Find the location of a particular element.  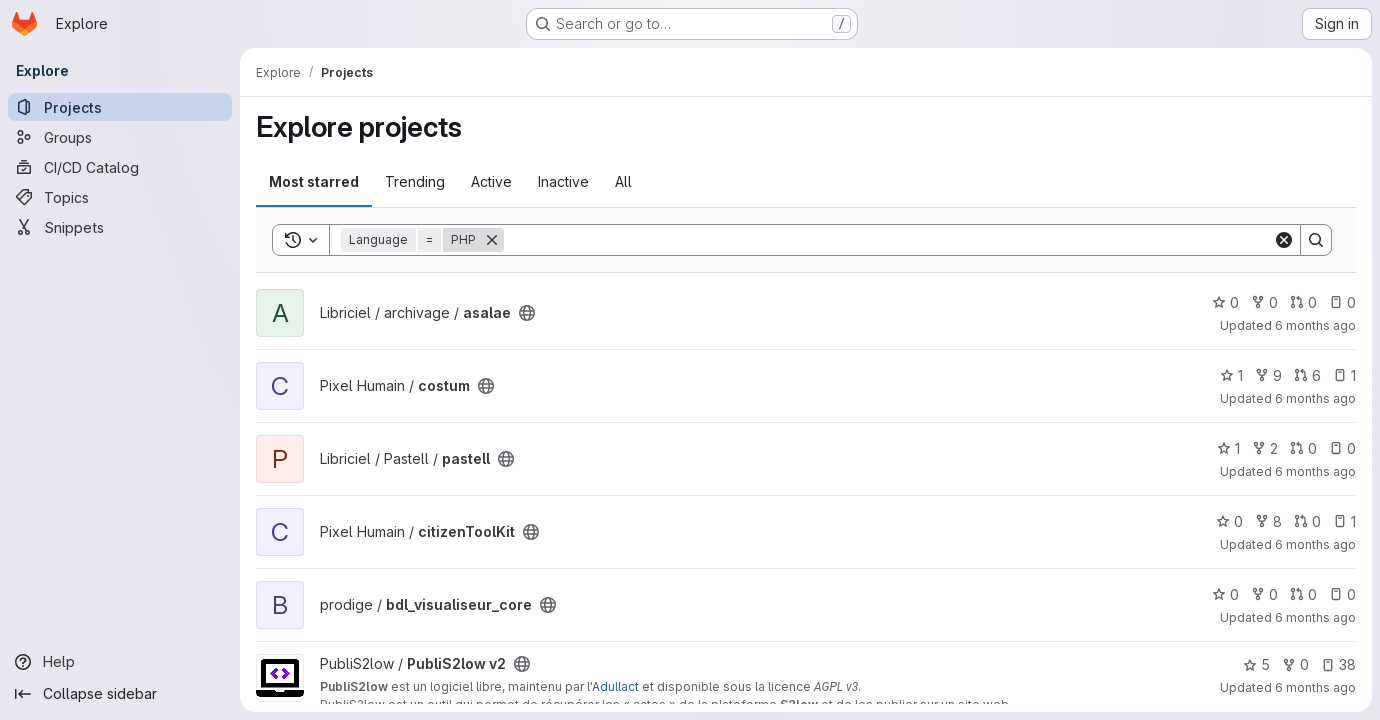

[Clear] is located at coordinates (1284, 240).